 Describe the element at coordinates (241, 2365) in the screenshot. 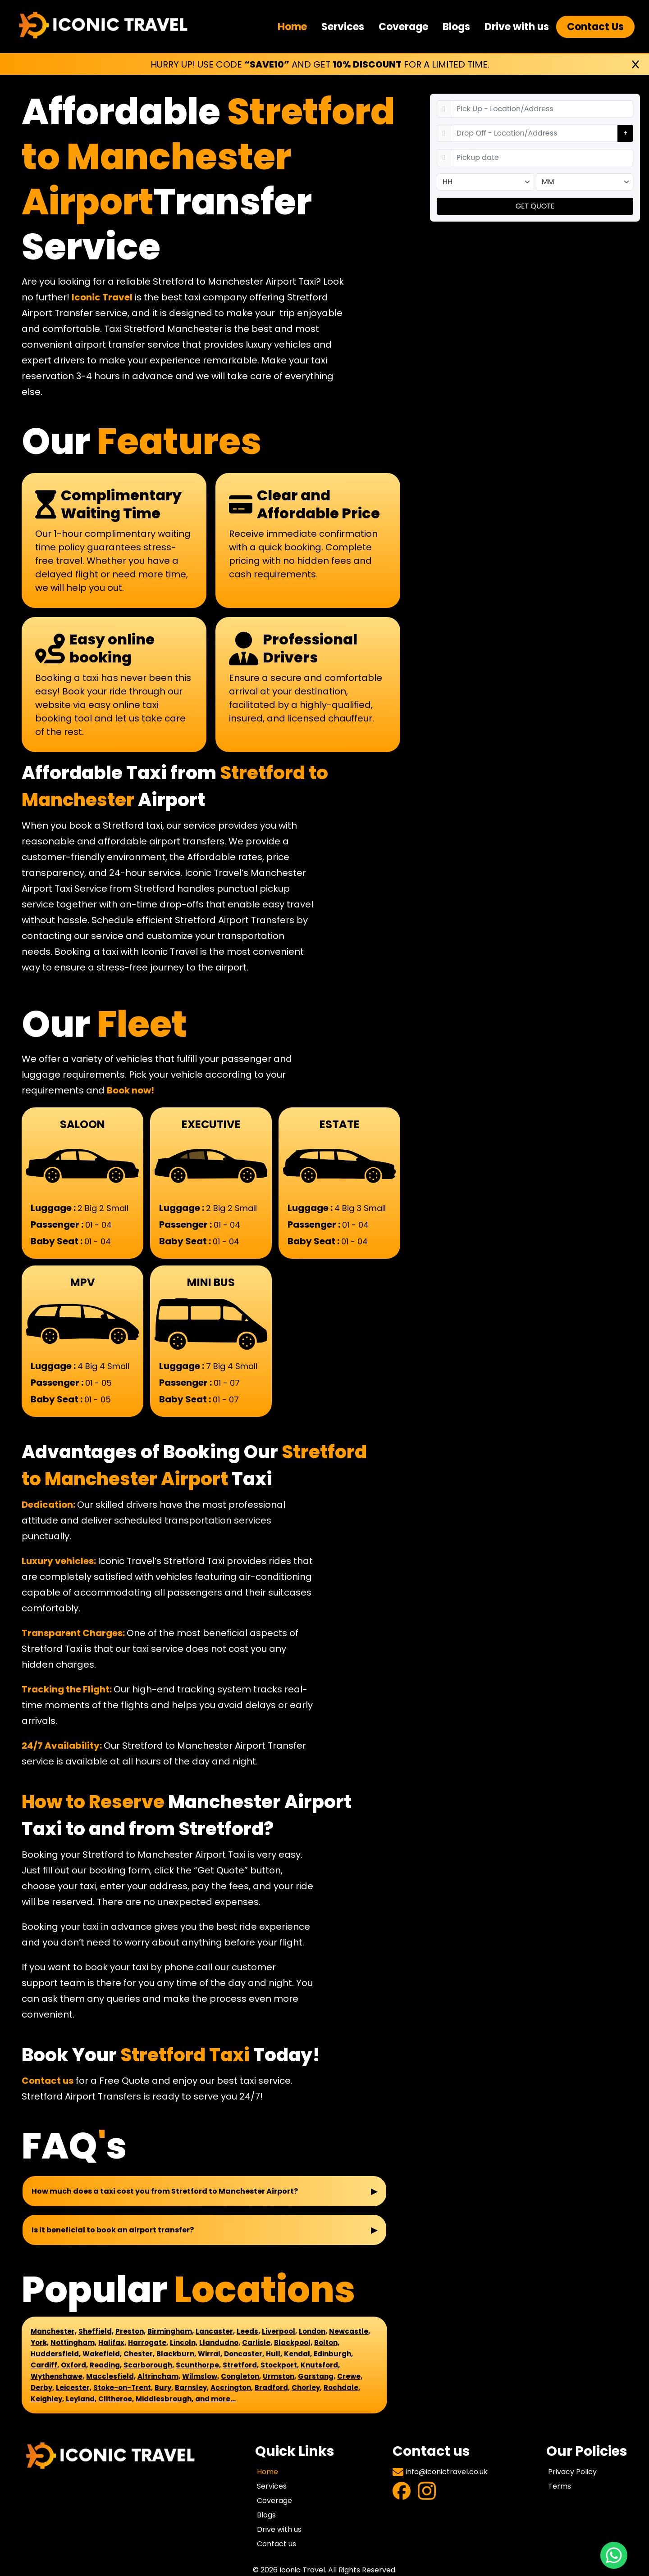

I see `Stretford,` at that location.